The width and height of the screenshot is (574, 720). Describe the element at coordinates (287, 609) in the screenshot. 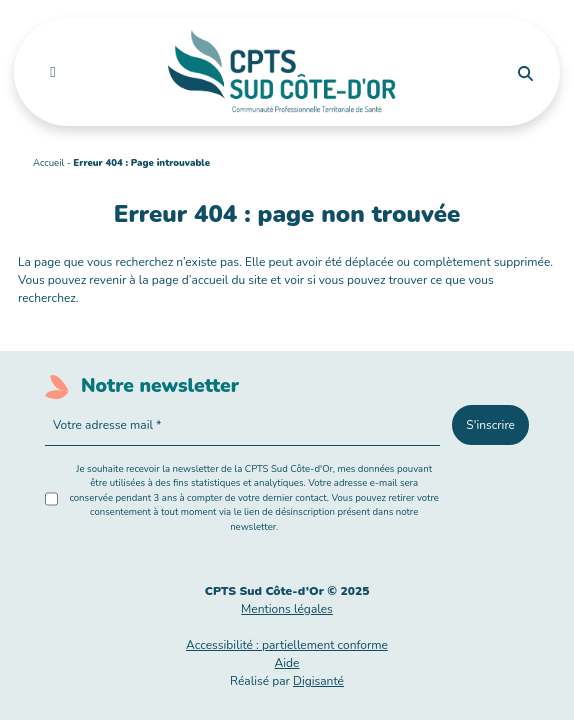

I see `Mentions légales` at that location.